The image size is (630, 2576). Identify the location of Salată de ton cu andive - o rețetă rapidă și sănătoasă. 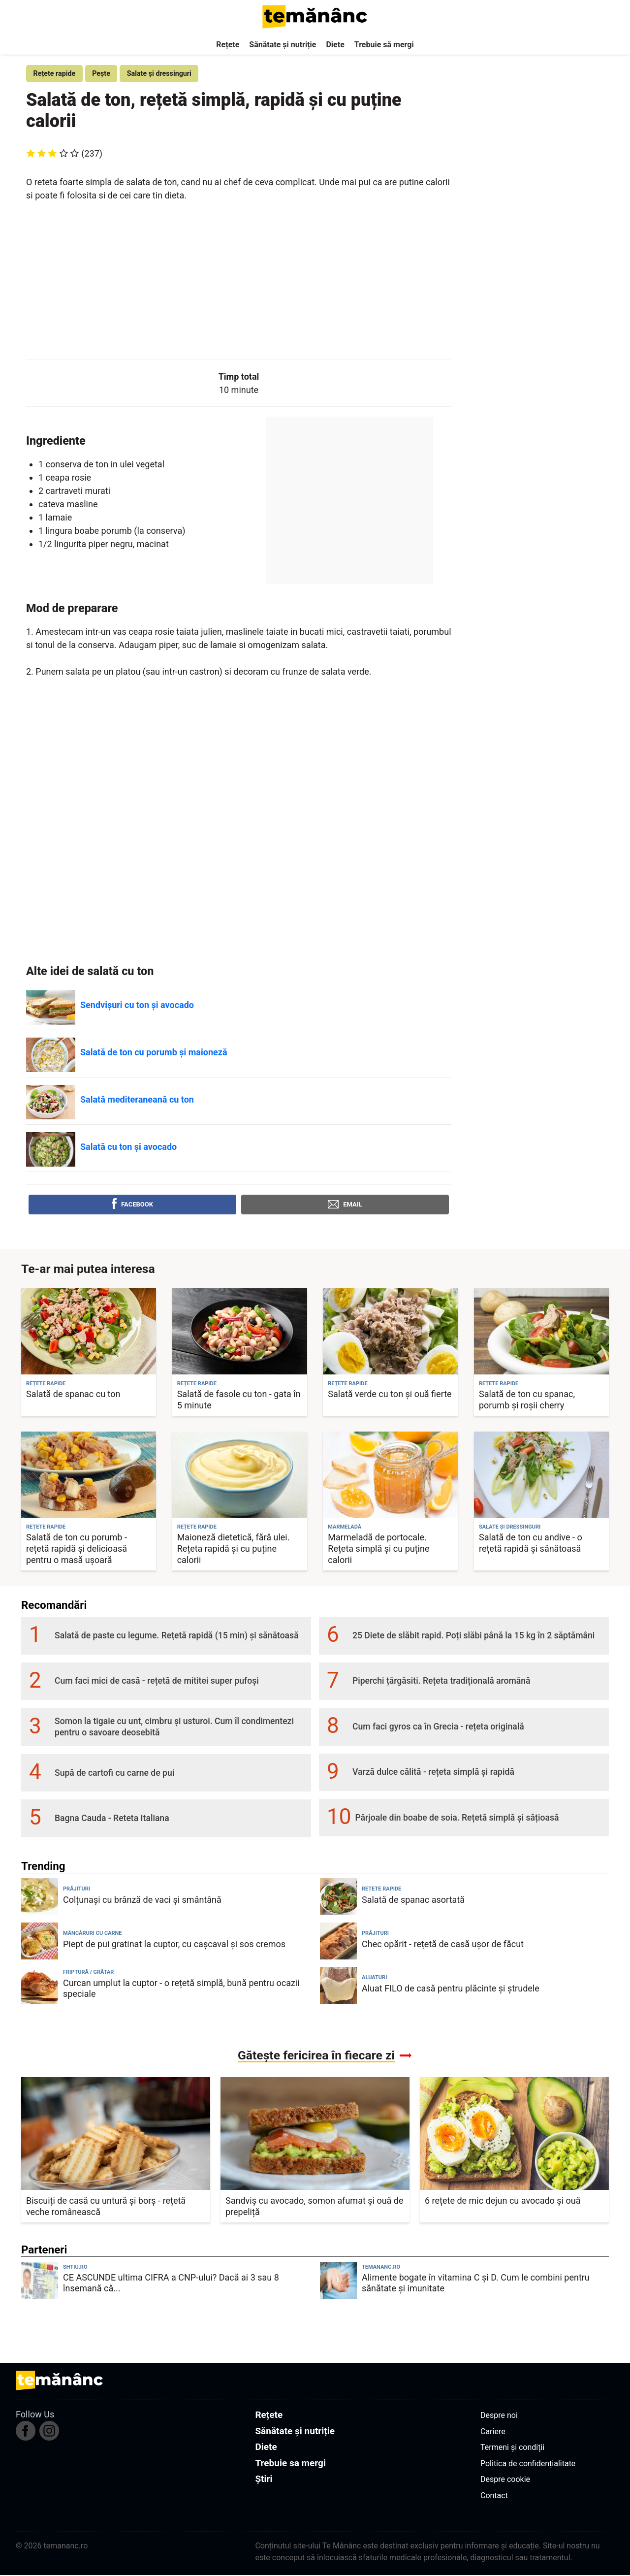
(530, 1544).